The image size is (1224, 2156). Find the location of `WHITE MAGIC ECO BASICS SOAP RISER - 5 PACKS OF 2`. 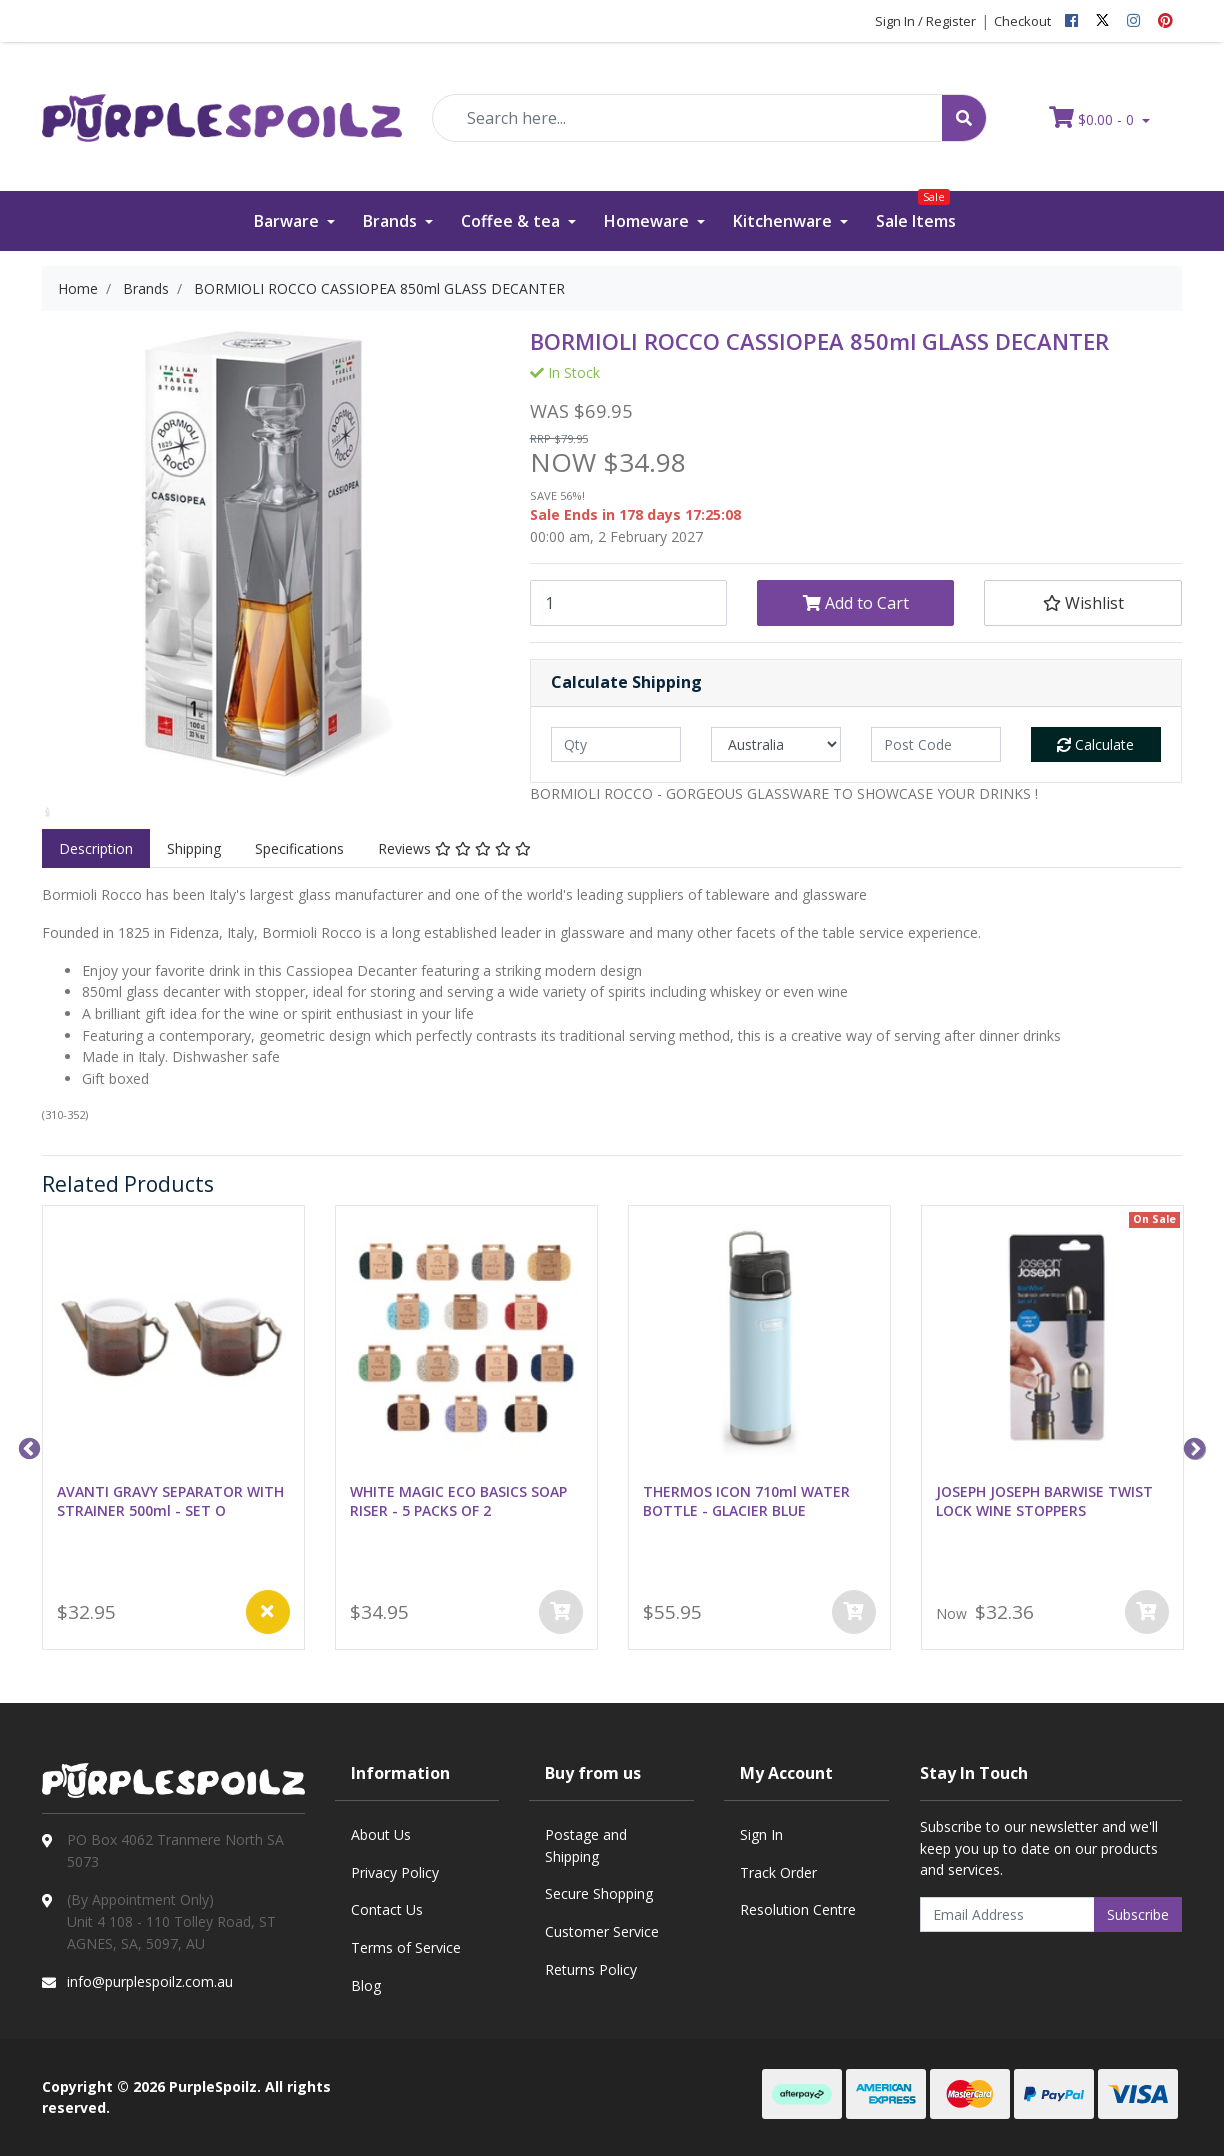

WHITE MAGIC ECO BASICS SOAP RISER - 5 PACKS OF 2 is located at coordinates (458, 1501).